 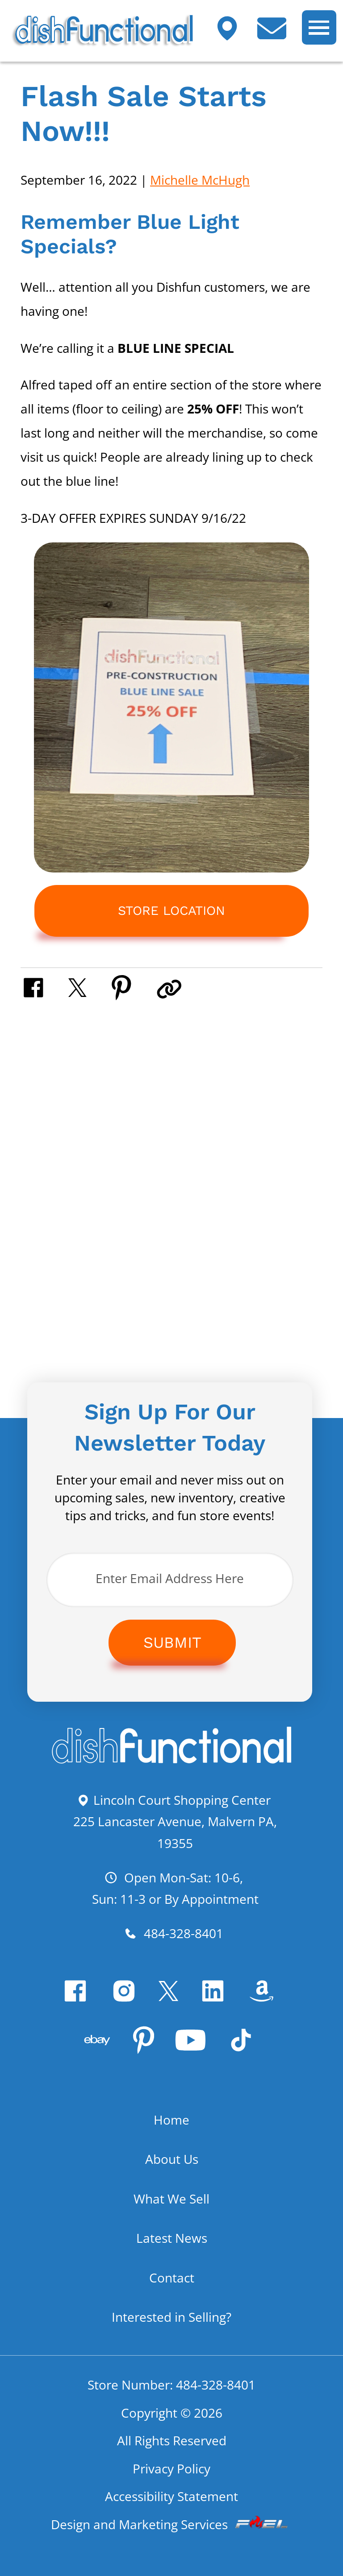 I want to click on [twitter], so click(x=171, y=1998).